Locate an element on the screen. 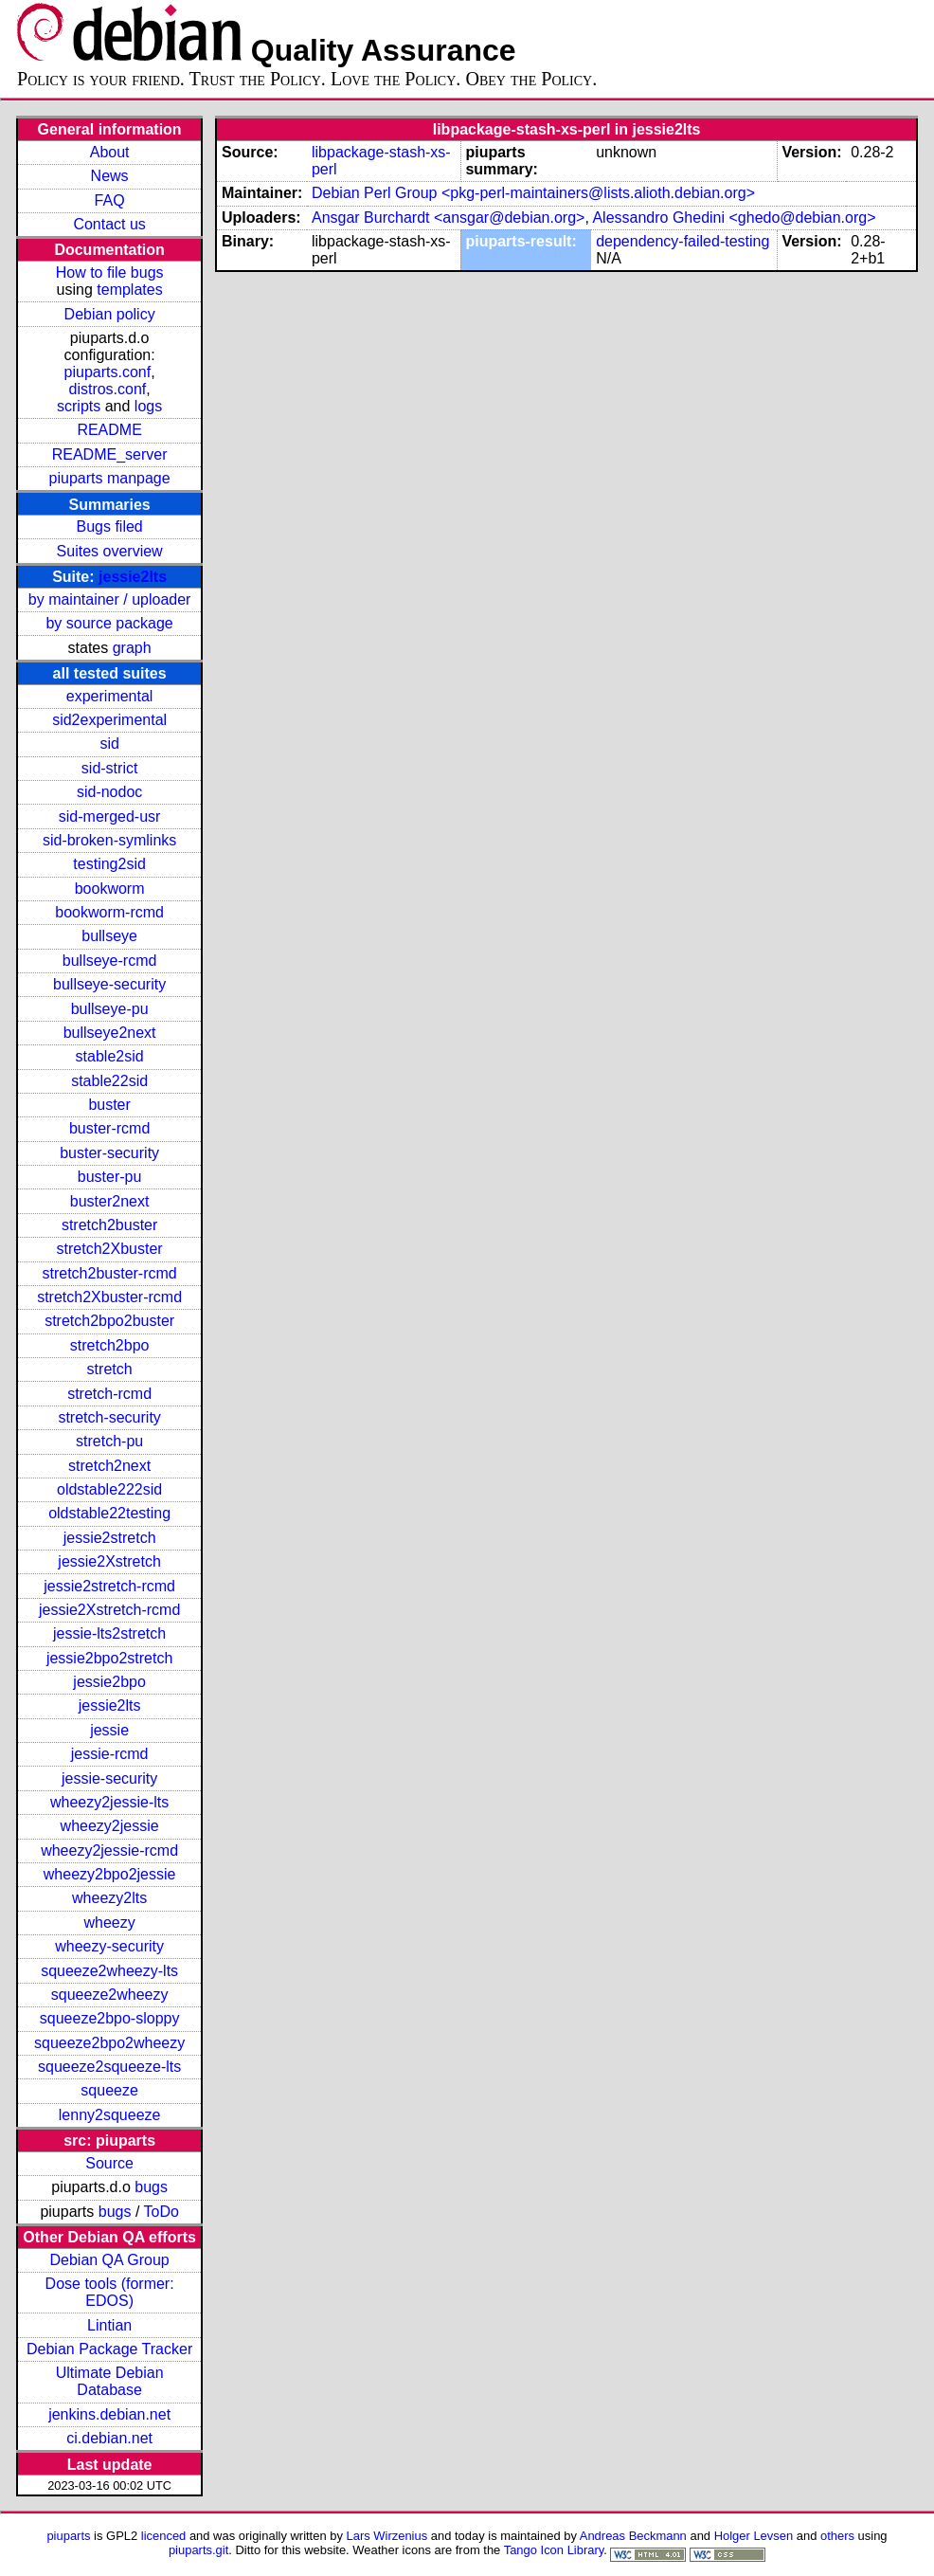  buster2next is located at coordinates (110, 1201).